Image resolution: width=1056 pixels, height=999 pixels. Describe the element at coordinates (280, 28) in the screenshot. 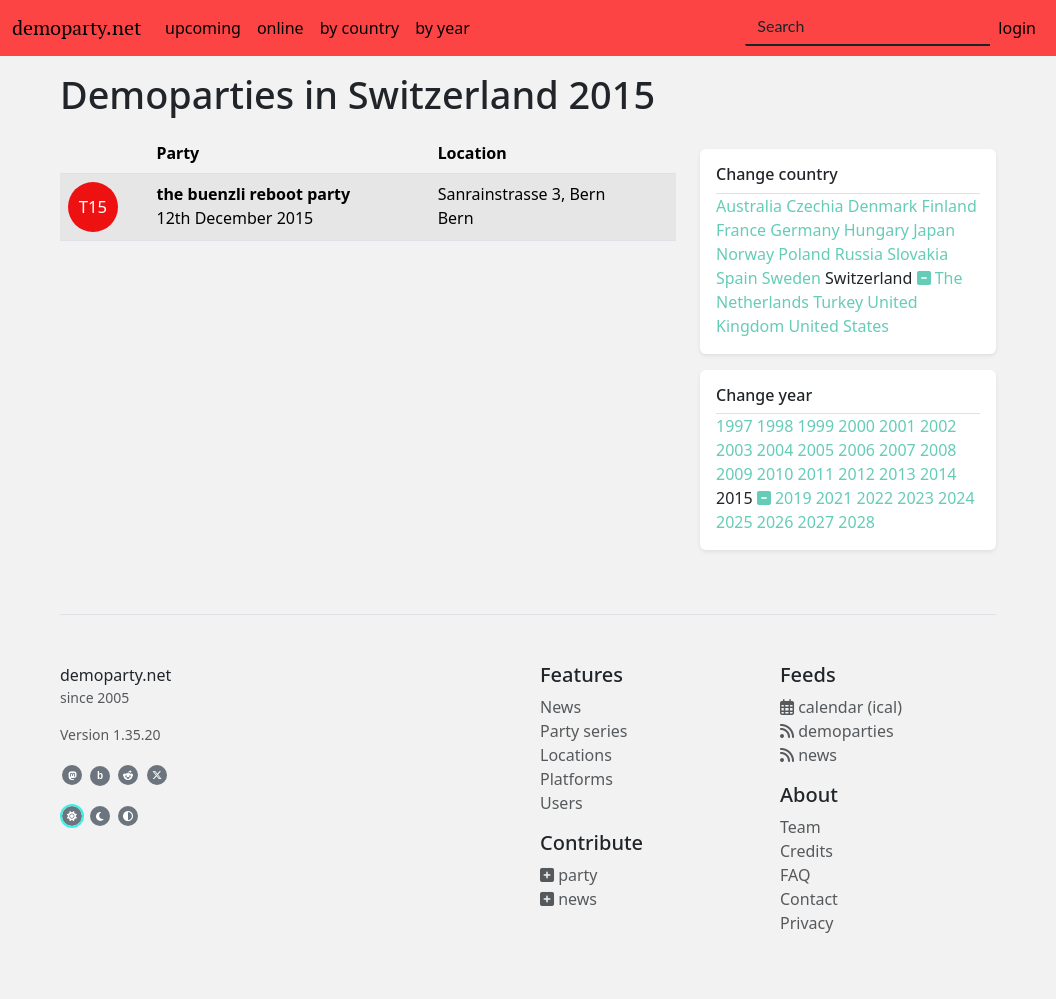

I see `online` at that location.